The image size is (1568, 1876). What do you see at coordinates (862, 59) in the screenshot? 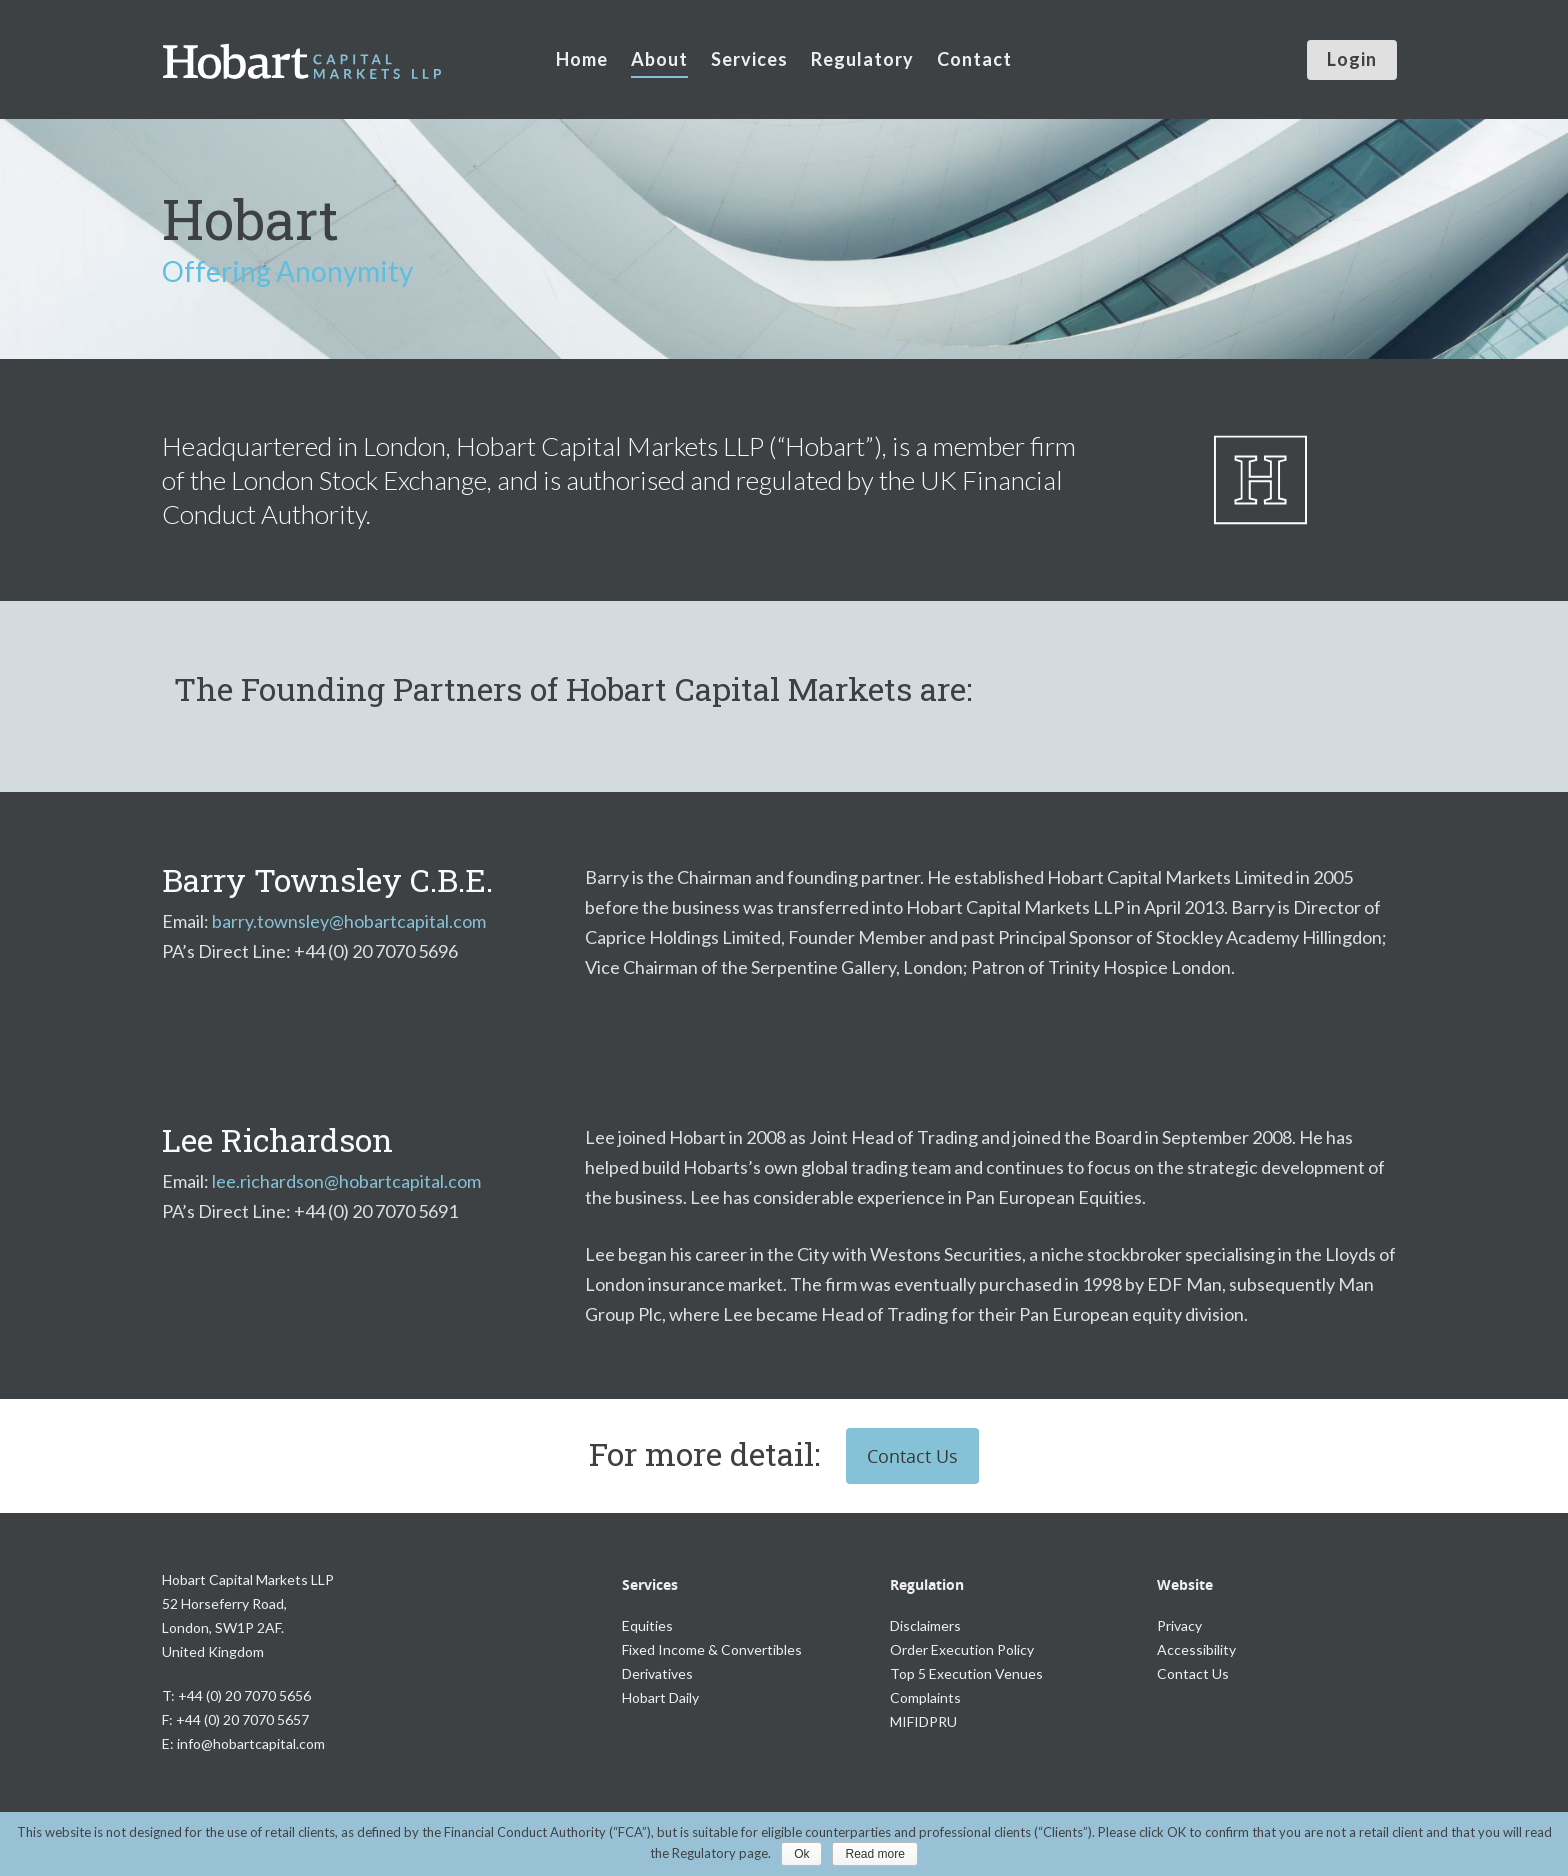
I see `Regulatory` at bounding box center [862, 59].